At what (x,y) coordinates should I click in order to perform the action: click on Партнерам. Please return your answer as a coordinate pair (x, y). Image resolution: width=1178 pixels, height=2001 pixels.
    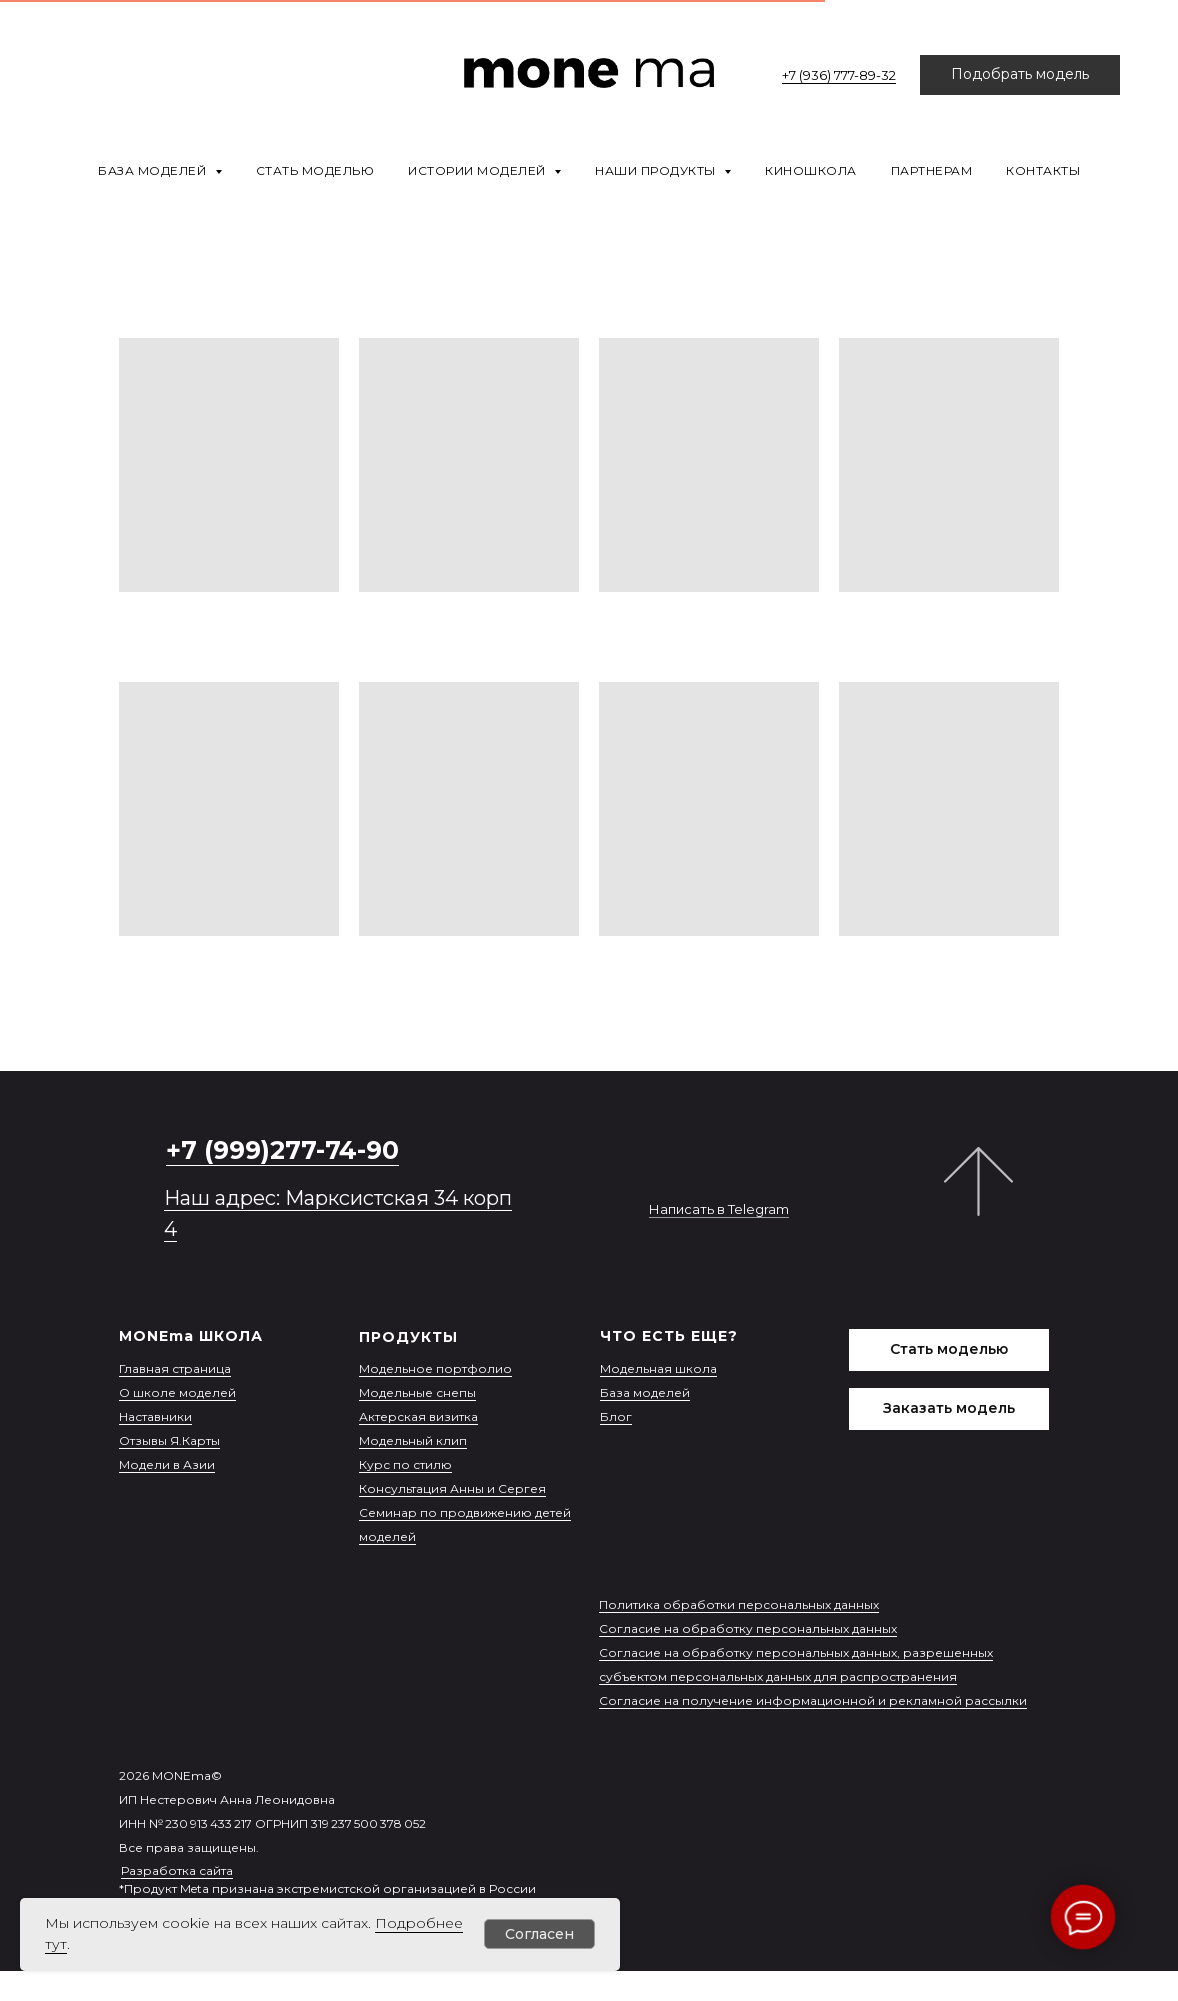
    Looking at the image, I should click on (932, 170).